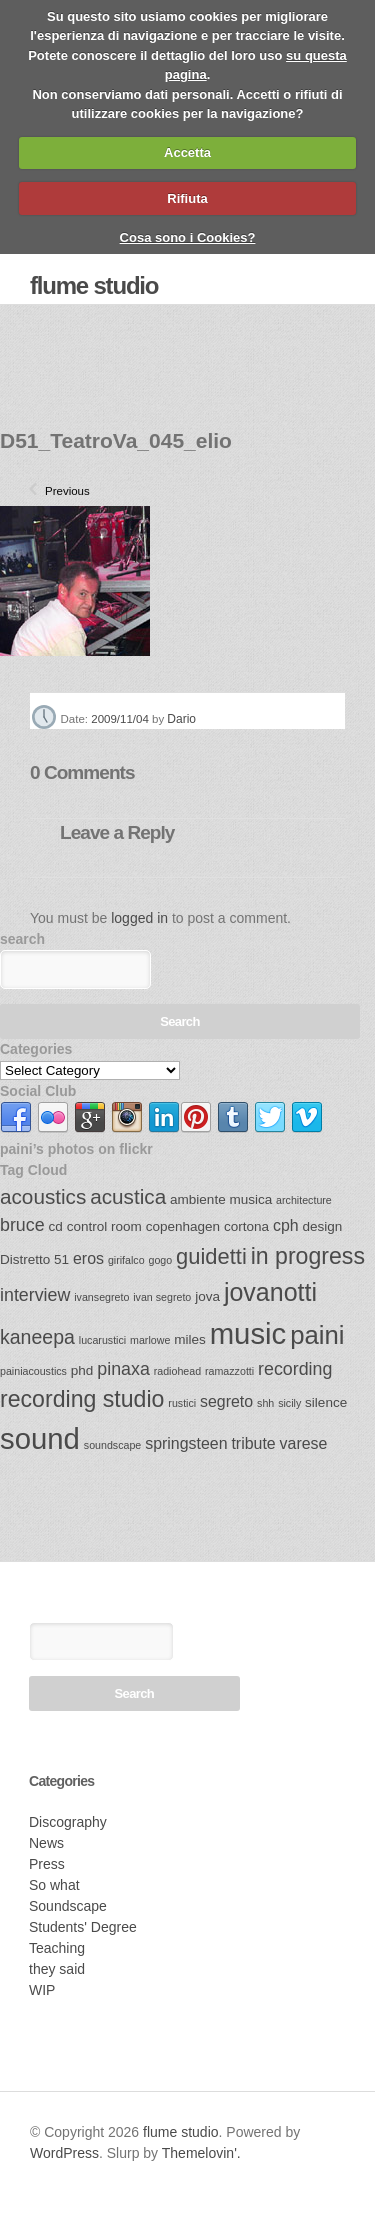 The image size is (375, 2224). What do you see at coordinates (270, 1292) in the screenshot?
I see `jovanotti [jovanotti (11 items)]` at bounding box center [270, 1292].